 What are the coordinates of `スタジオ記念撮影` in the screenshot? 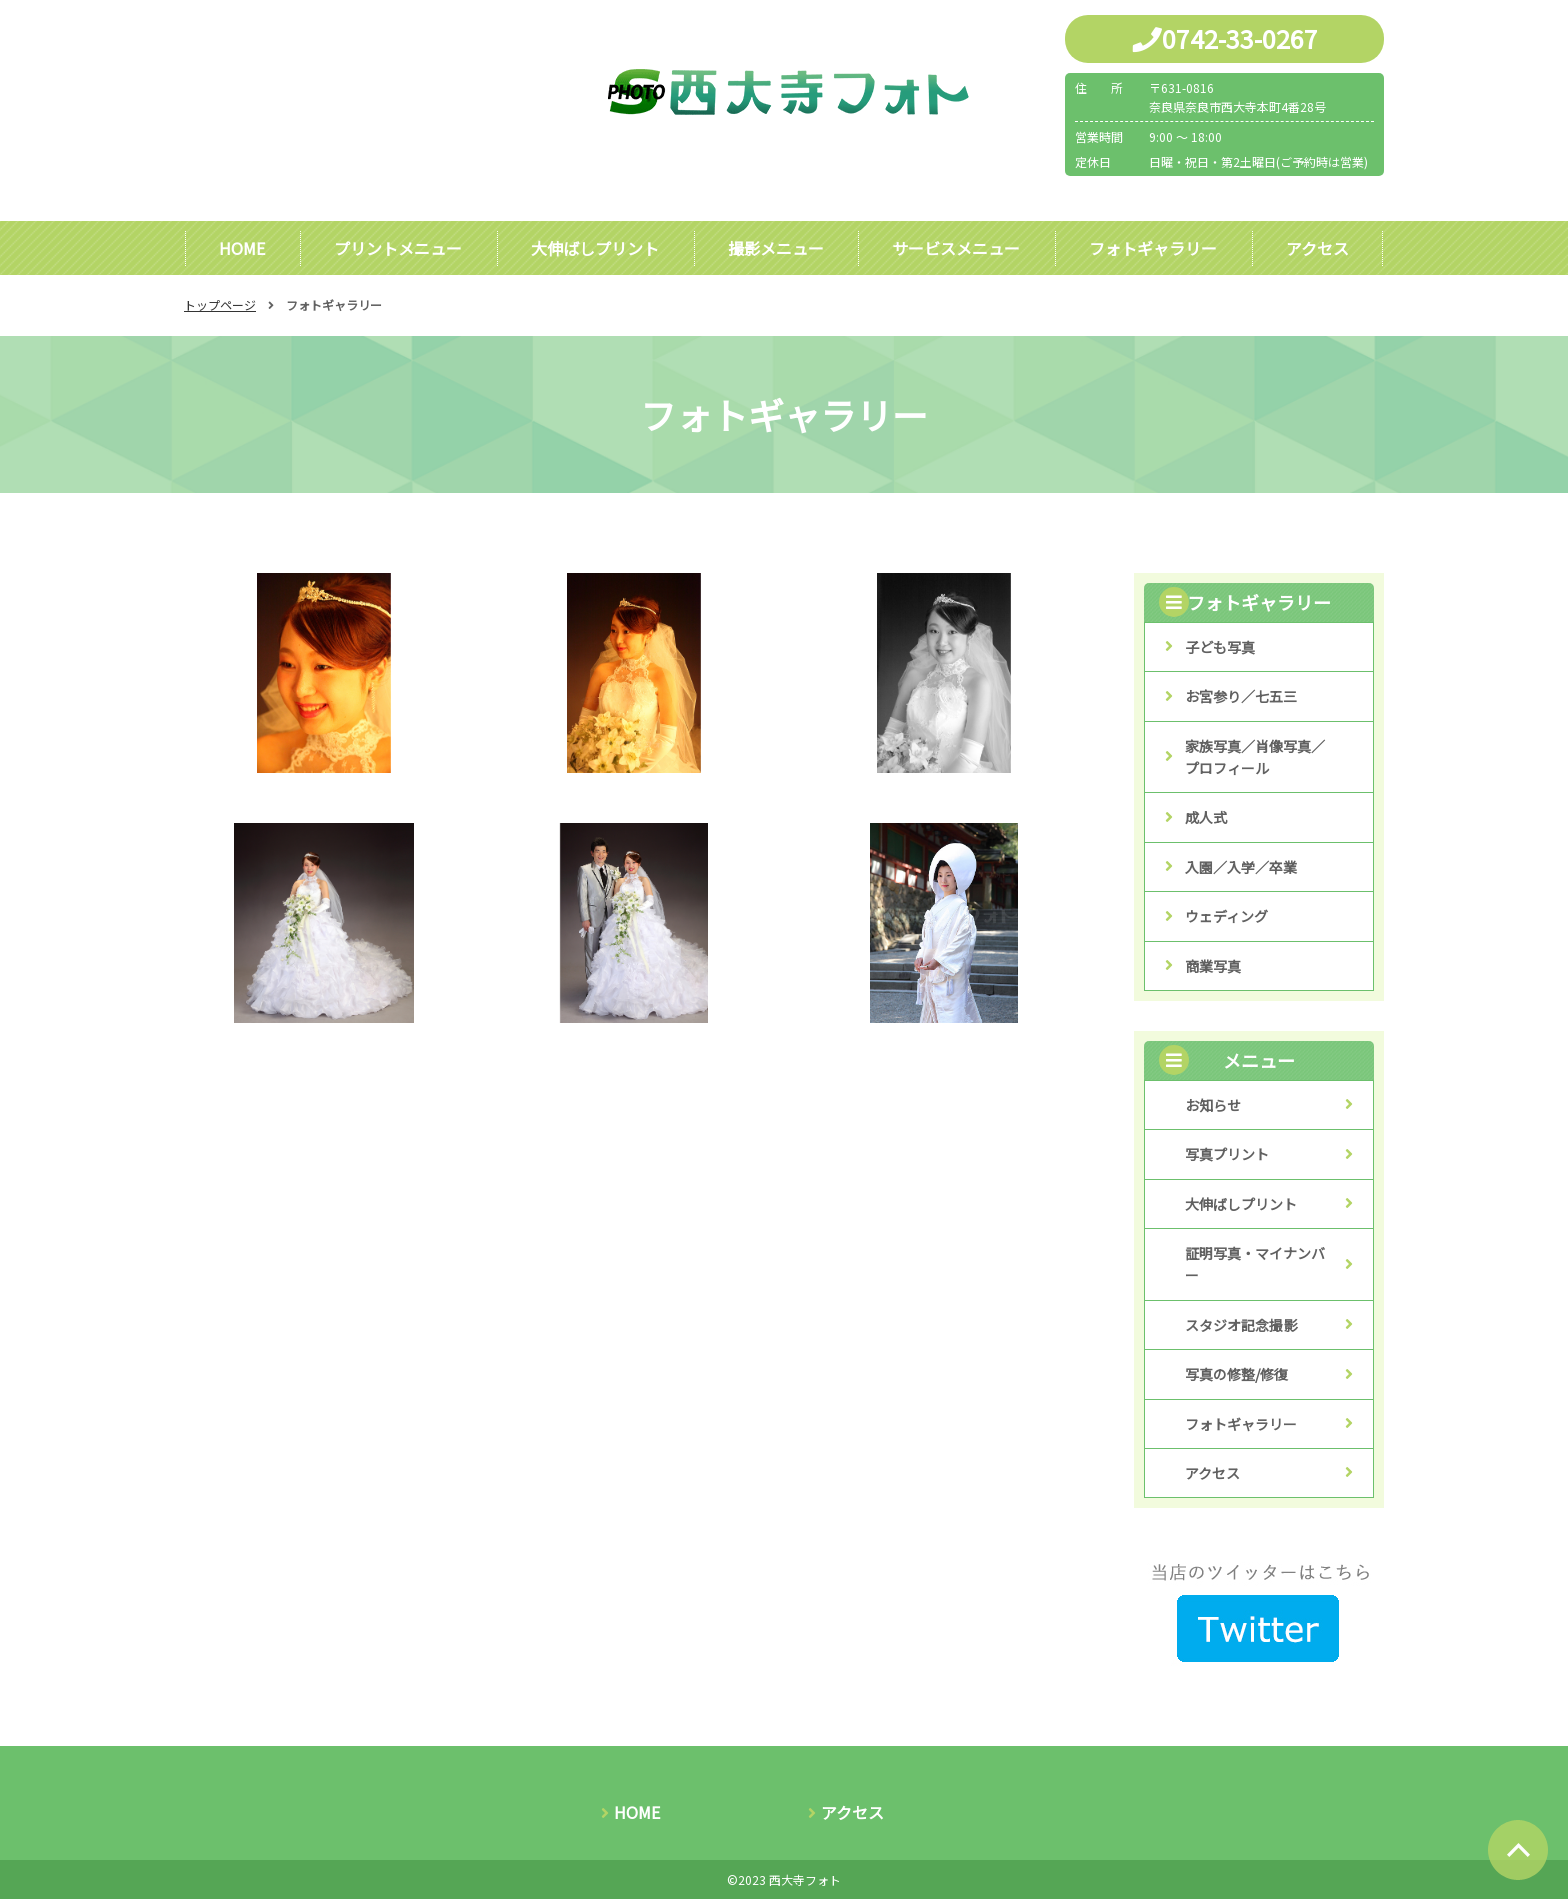 It's located at (1241, 1326).